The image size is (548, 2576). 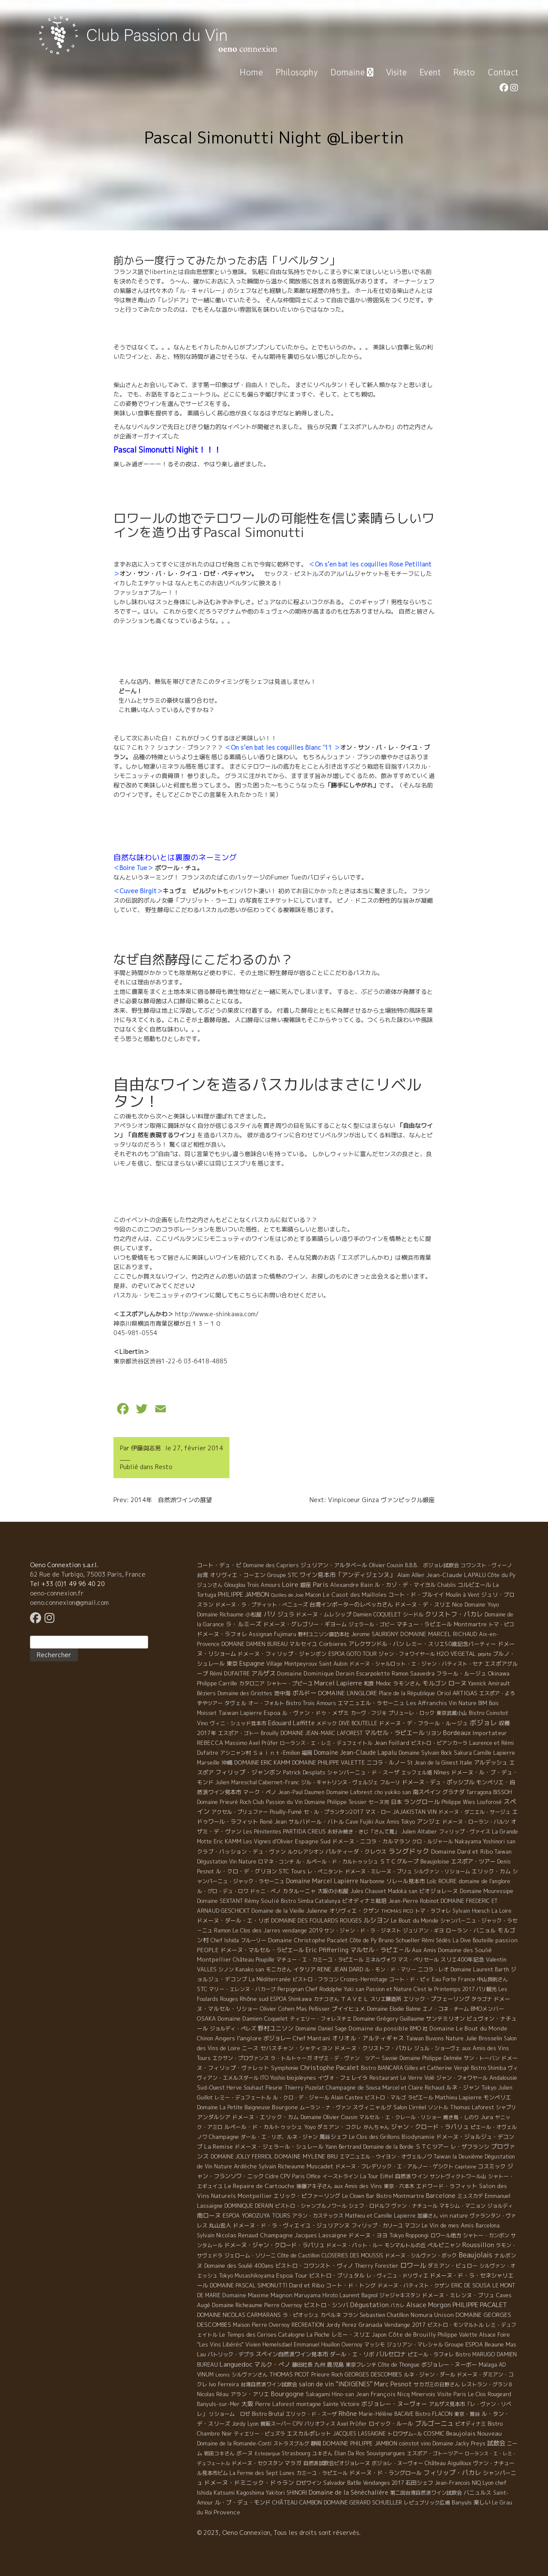 What do you see at coordinates (297, 2502) in the screenshot?
I see `CHÂTEAU CAMBON [CHÂTEAU CAMBON (7 éléments)]` at bounding box center [297, 2502].